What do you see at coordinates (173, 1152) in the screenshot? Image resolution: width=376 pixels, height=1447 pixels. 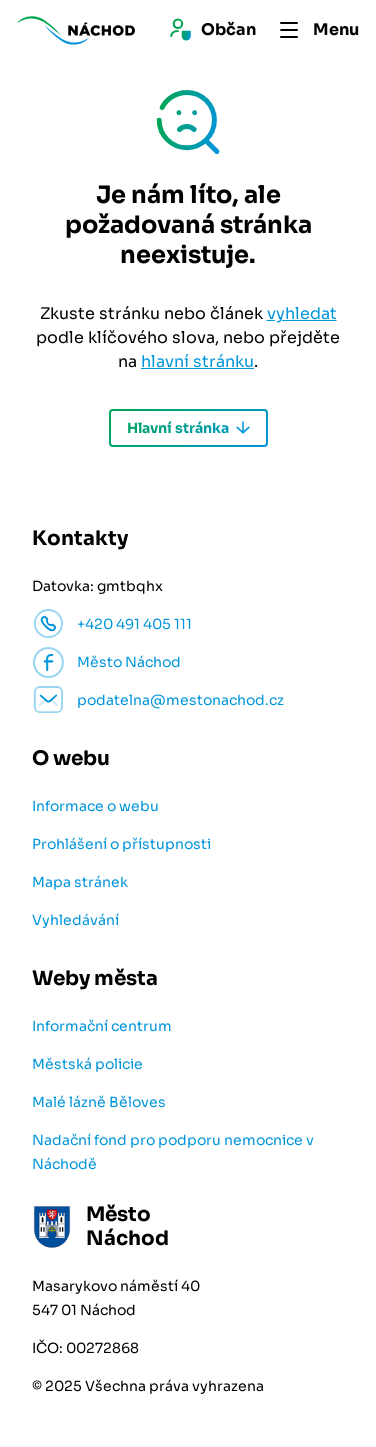 I see `Nadační fond pro podporu nemocnice v Náchodě` at bounding box center [173, 1152].